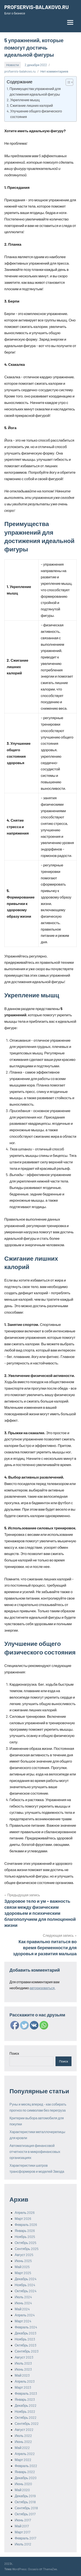 The image size is (81, 2576). I want to click on Октябрь 2022, so click(26, 2417).